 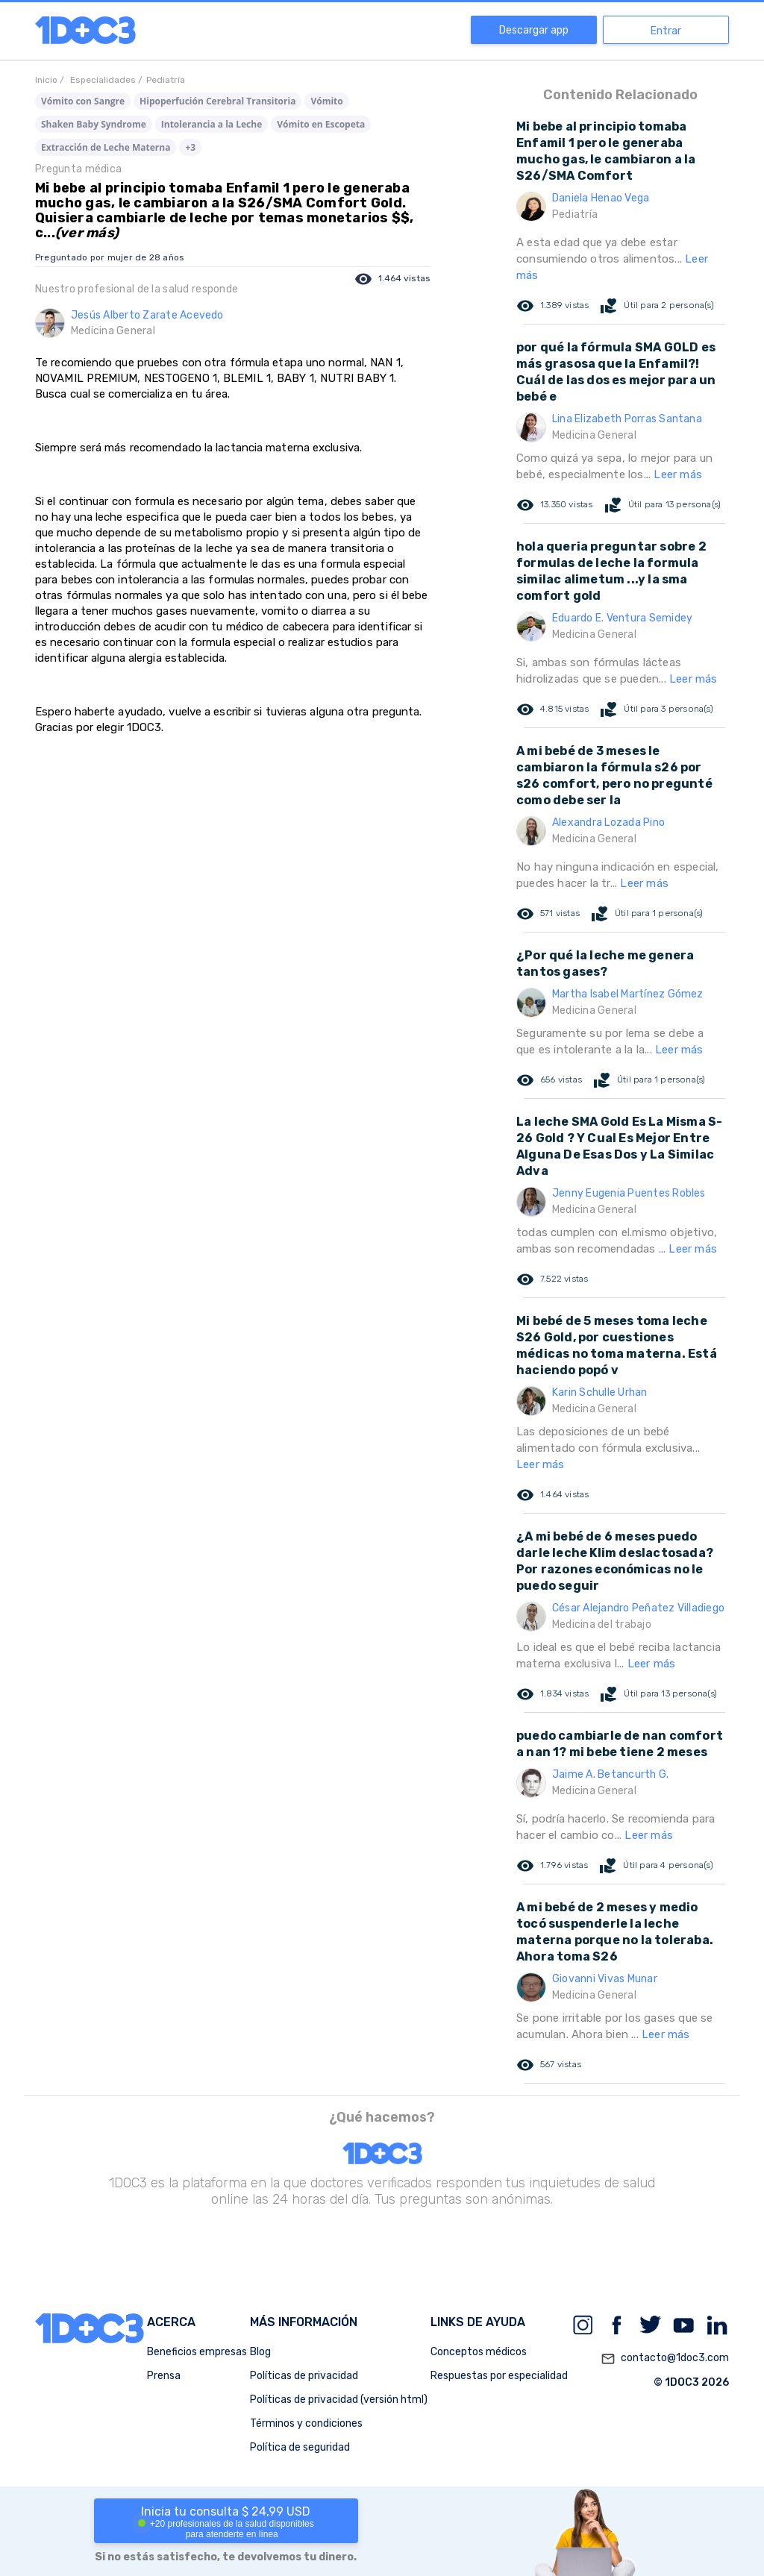 What do you see at coordinates (665, 2358) in the screenshot?
I see `contacto@1doc3.com` at bounding box center [665, 2358].